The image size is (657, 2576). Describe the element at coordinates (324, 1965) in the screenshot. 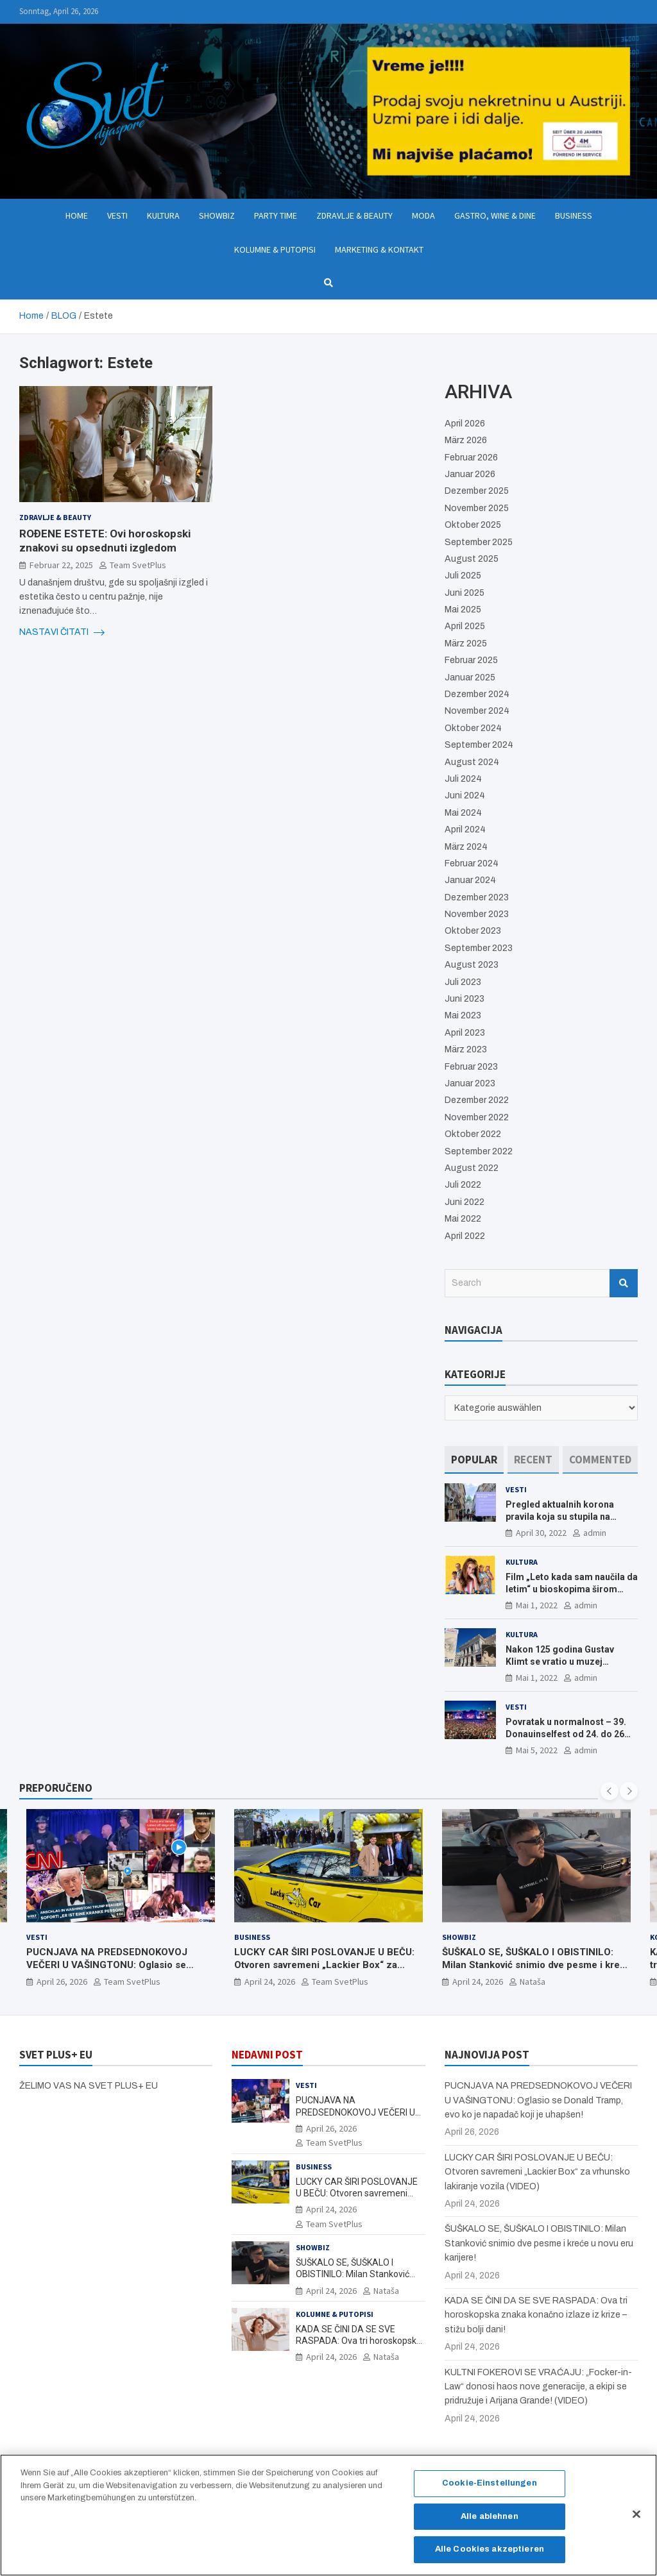

I see `LUCKY CAR ŠIRI POSLOVANJE U BEČU: Otvoren savremeni „Lackier Box“ za vrhunsko lakiranje vozila (VIDEO)` at that location.